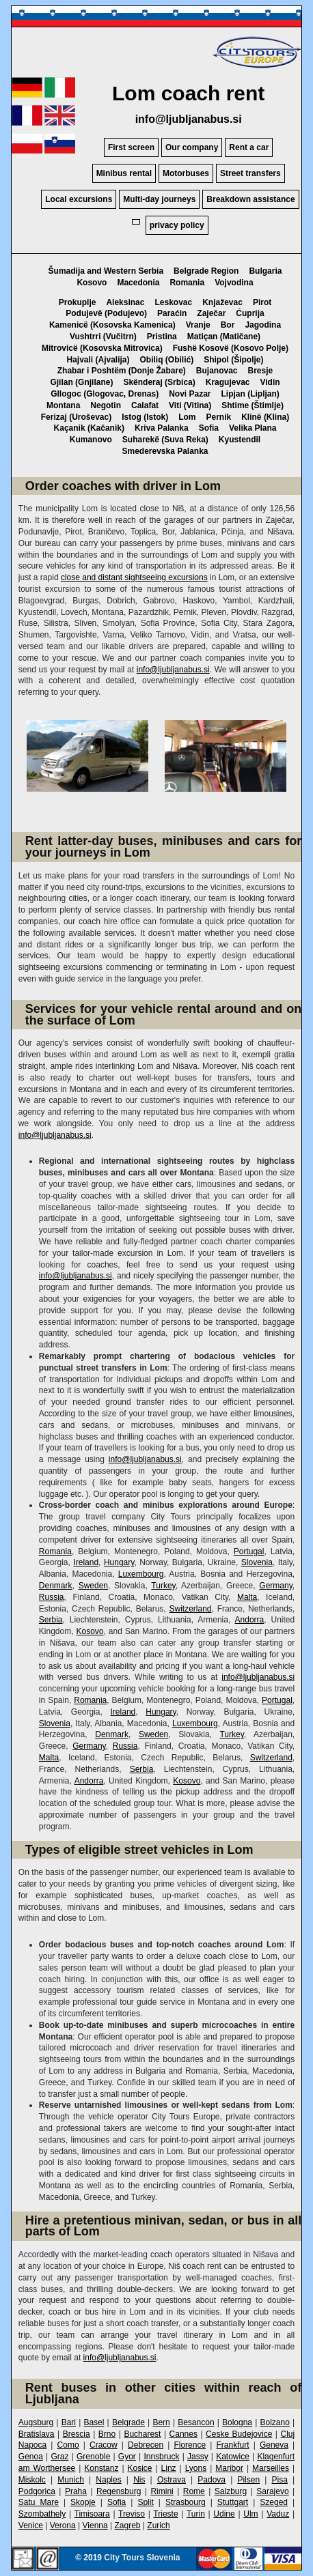 The height and width of the screenshot is (2576, 313). What do you see at coordinates (83, 2502) in the screenshot?
I see `Skopje` at bounding box center [83, 2502].